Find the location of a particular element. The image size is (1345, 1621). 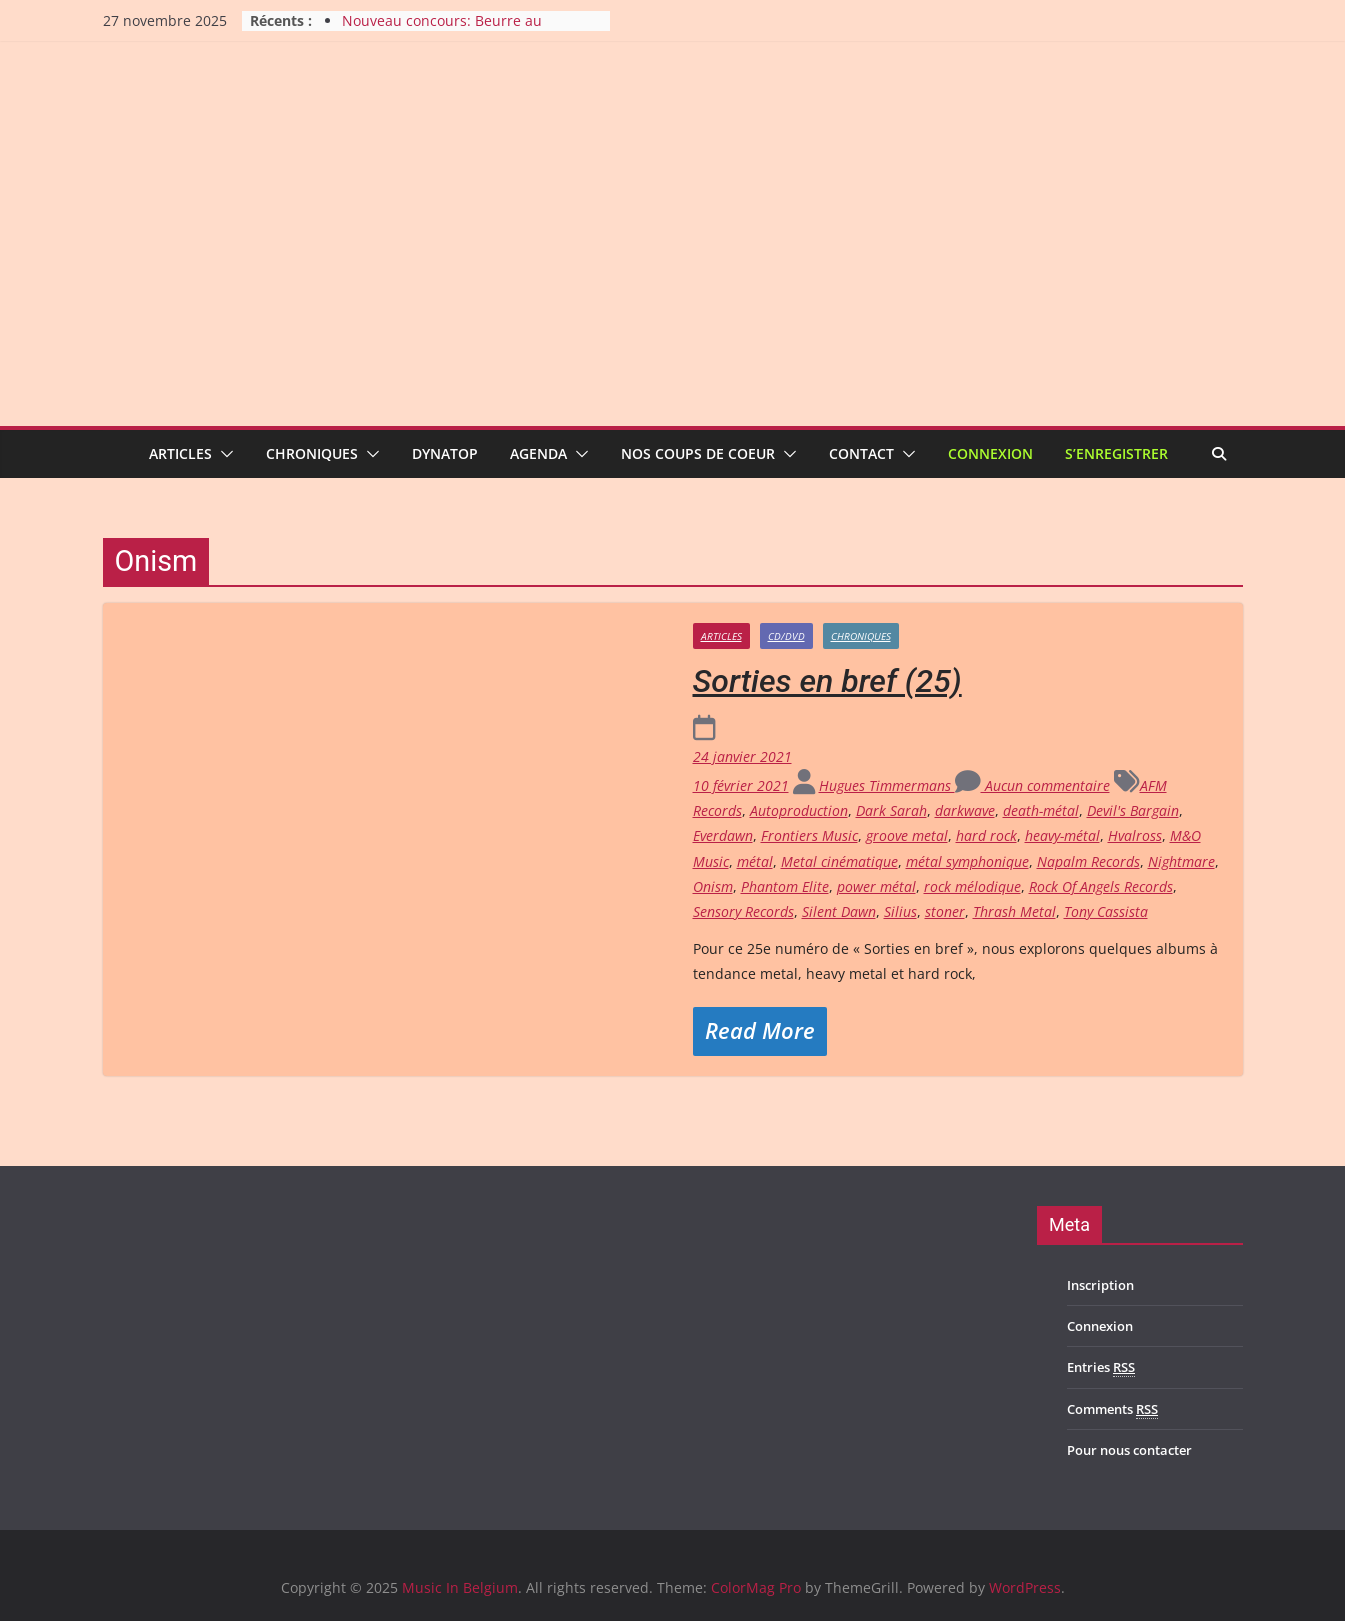

métal symphonique is located at coordinates (967, 861).